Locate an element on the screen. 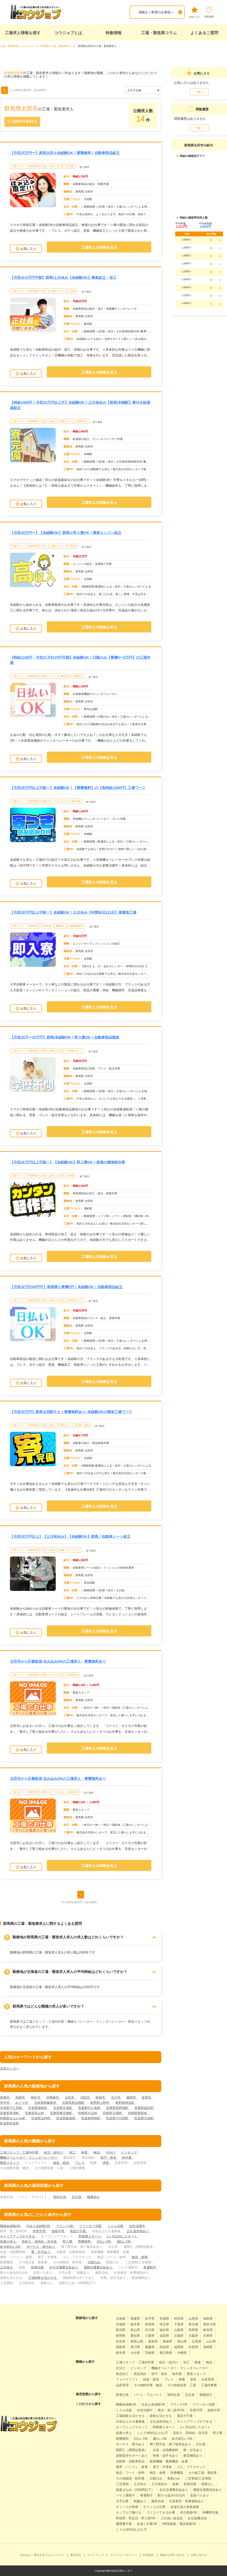  【月収30万円】群馬太田駅チカ！寮費無料あり♪未経験OKの簡単工場ワーク is located at coordinates (71, 1412).